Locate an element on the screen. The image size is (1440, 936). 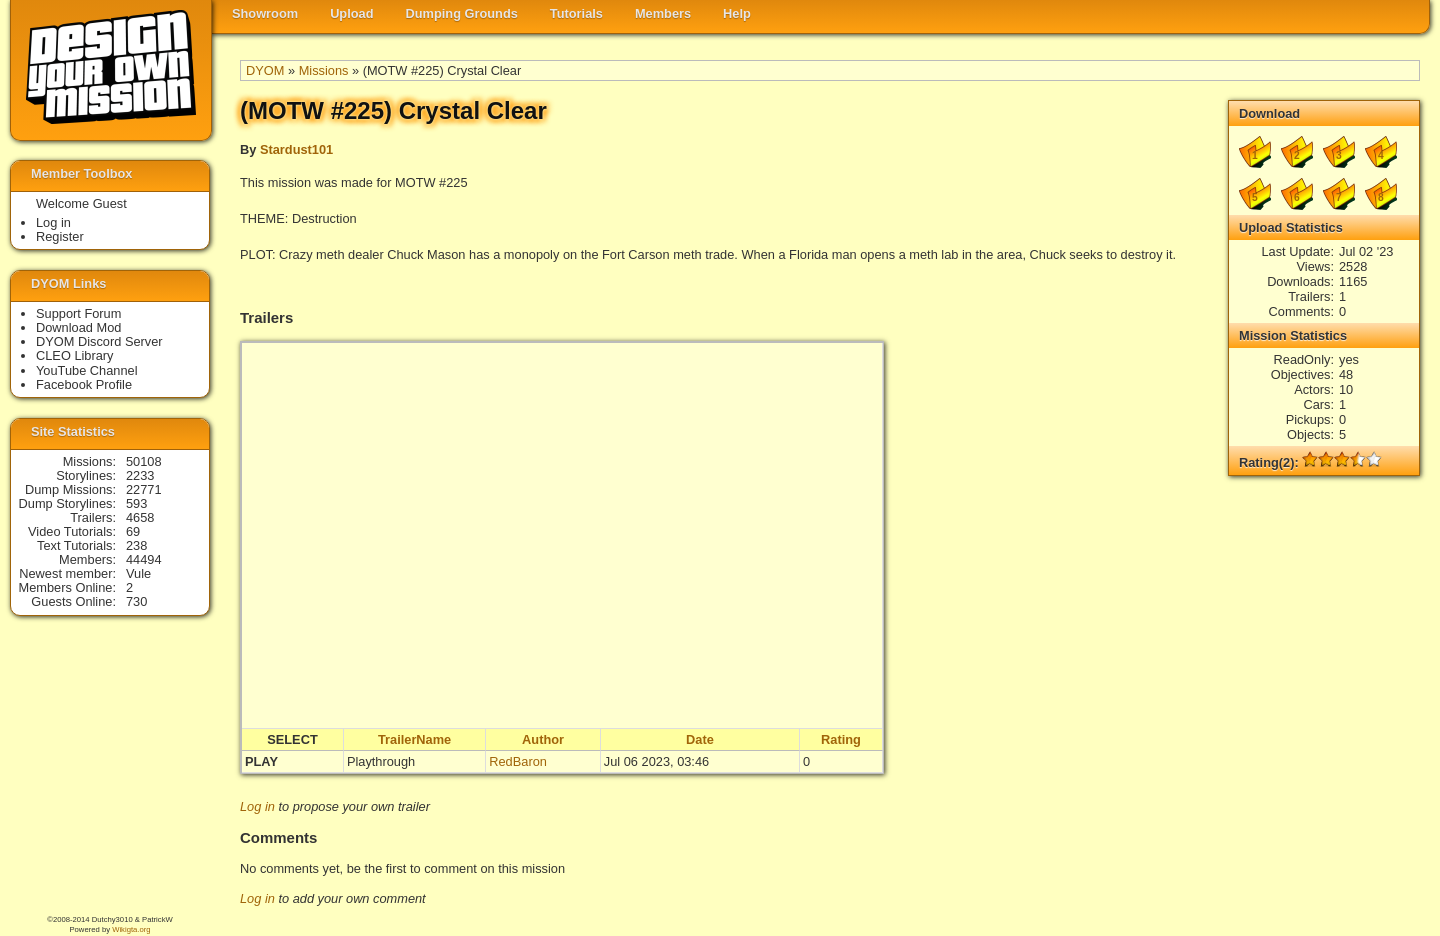
DYOM Discord Server is located at coordinates (99, 341).